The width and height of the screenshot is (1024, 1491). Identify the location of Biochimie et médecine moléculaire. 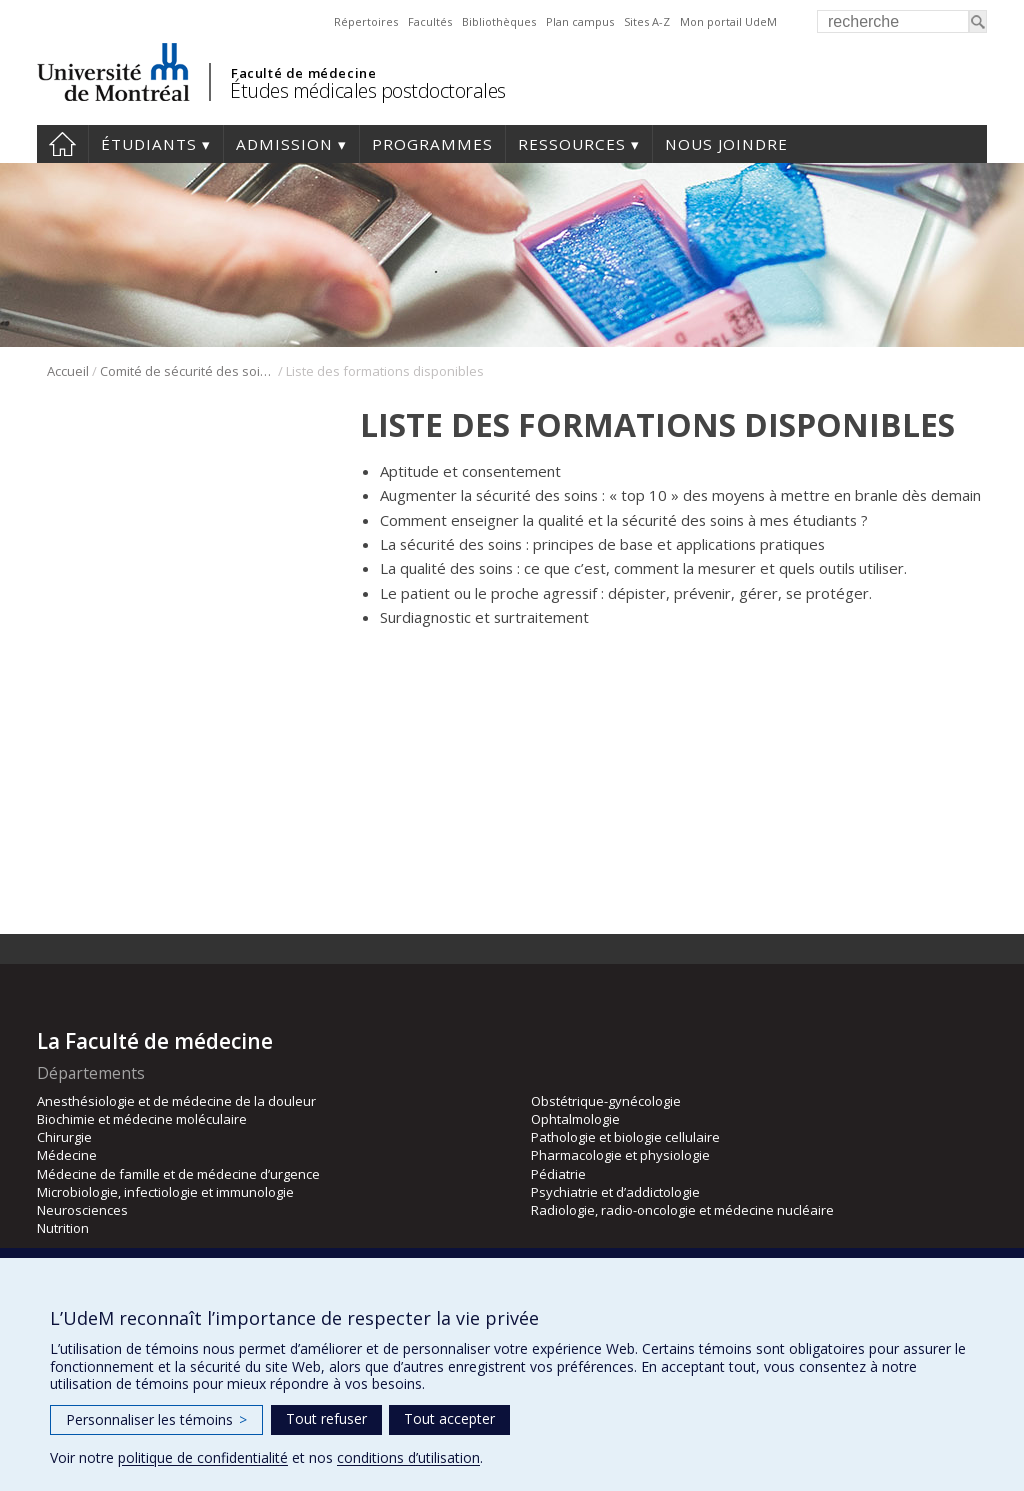
(142, 1119).